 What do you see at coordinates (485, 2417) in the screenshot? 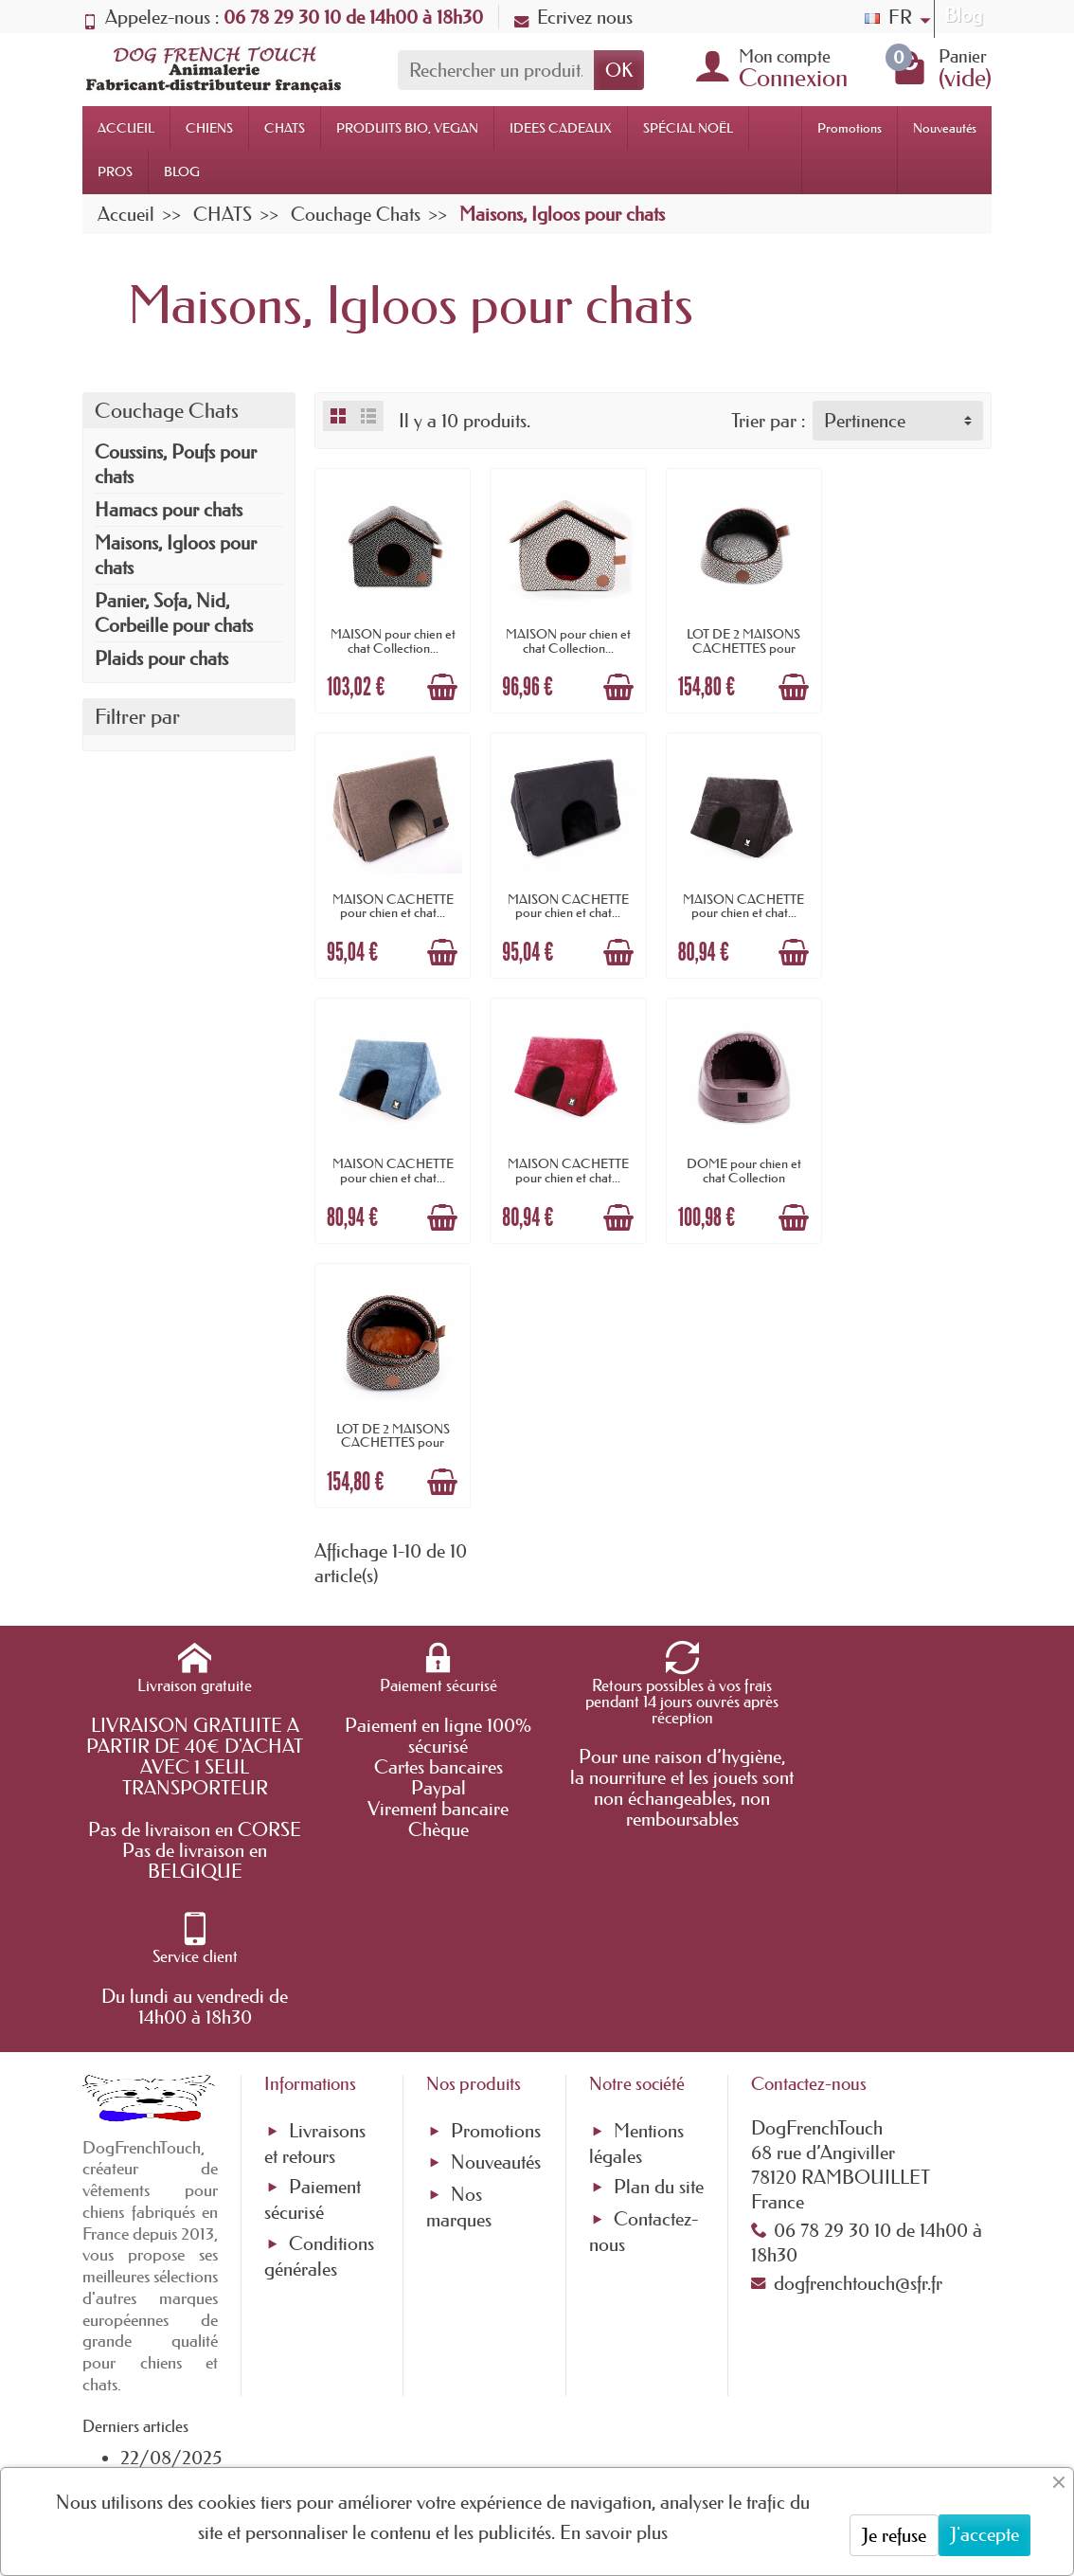
I see `[Votre adresse e-mail]` at bounding box center [485, 2417].